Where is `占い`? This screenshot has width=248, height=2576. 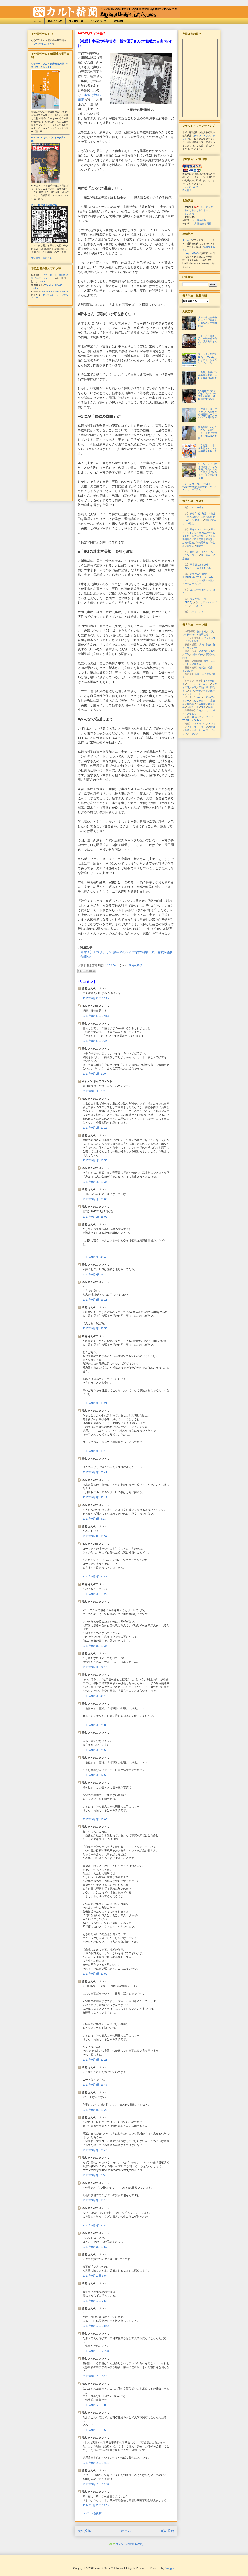 占い is located at coordinates (199, 697).